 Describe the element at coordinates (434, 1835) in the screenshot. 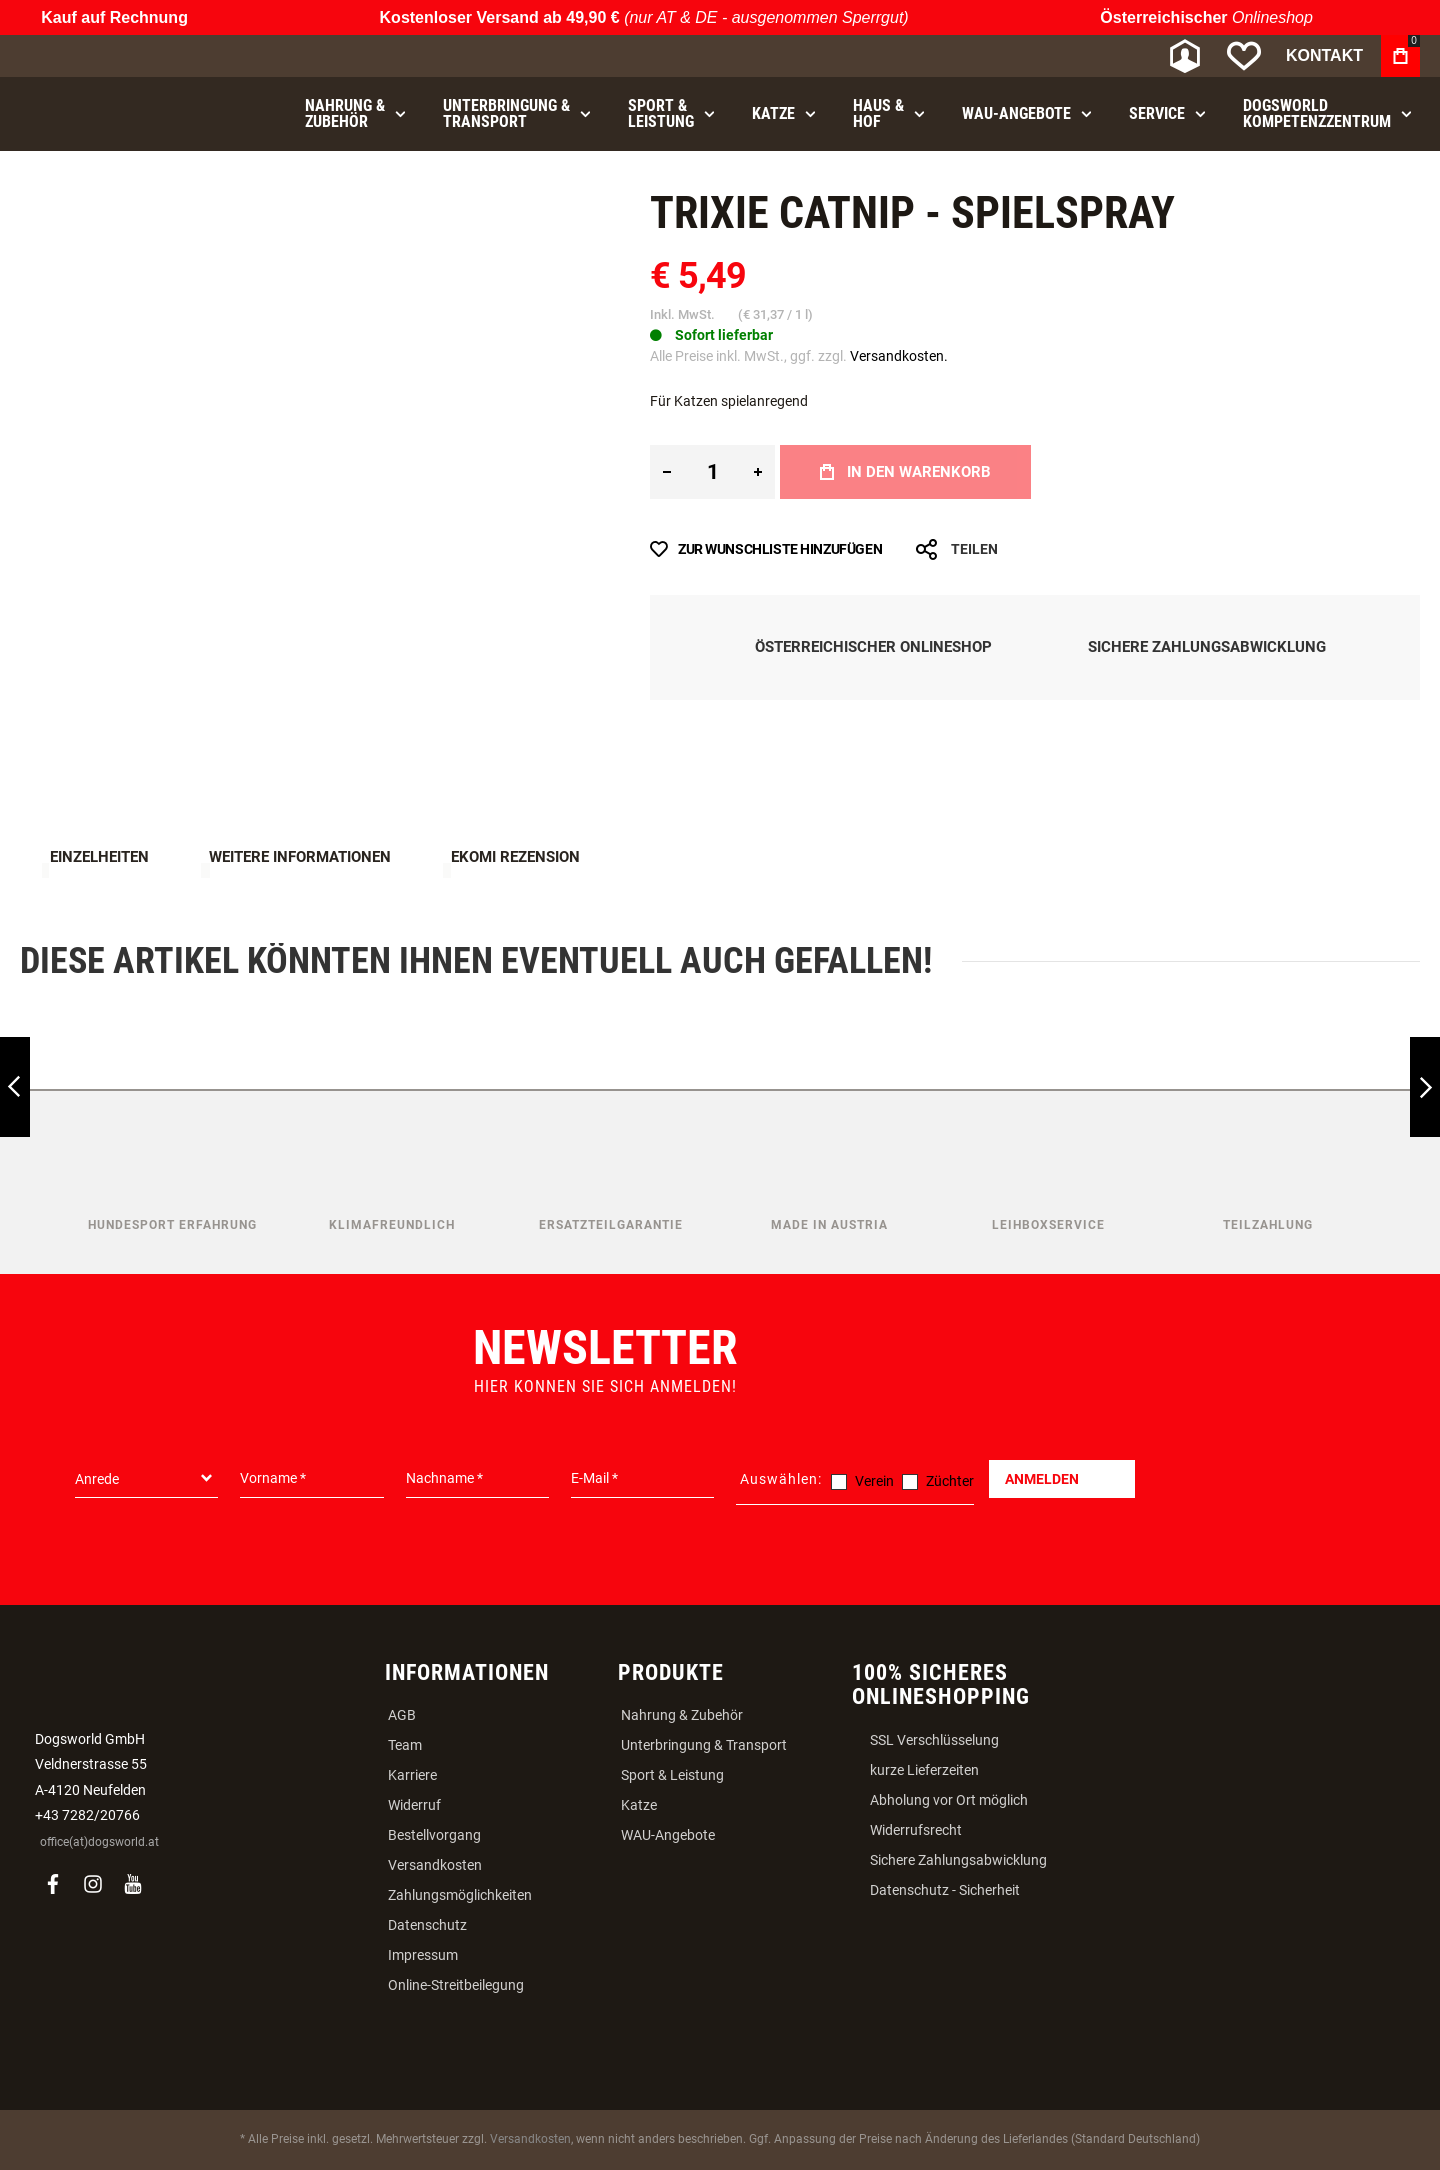

I see `Bestellvorgang` at that location.